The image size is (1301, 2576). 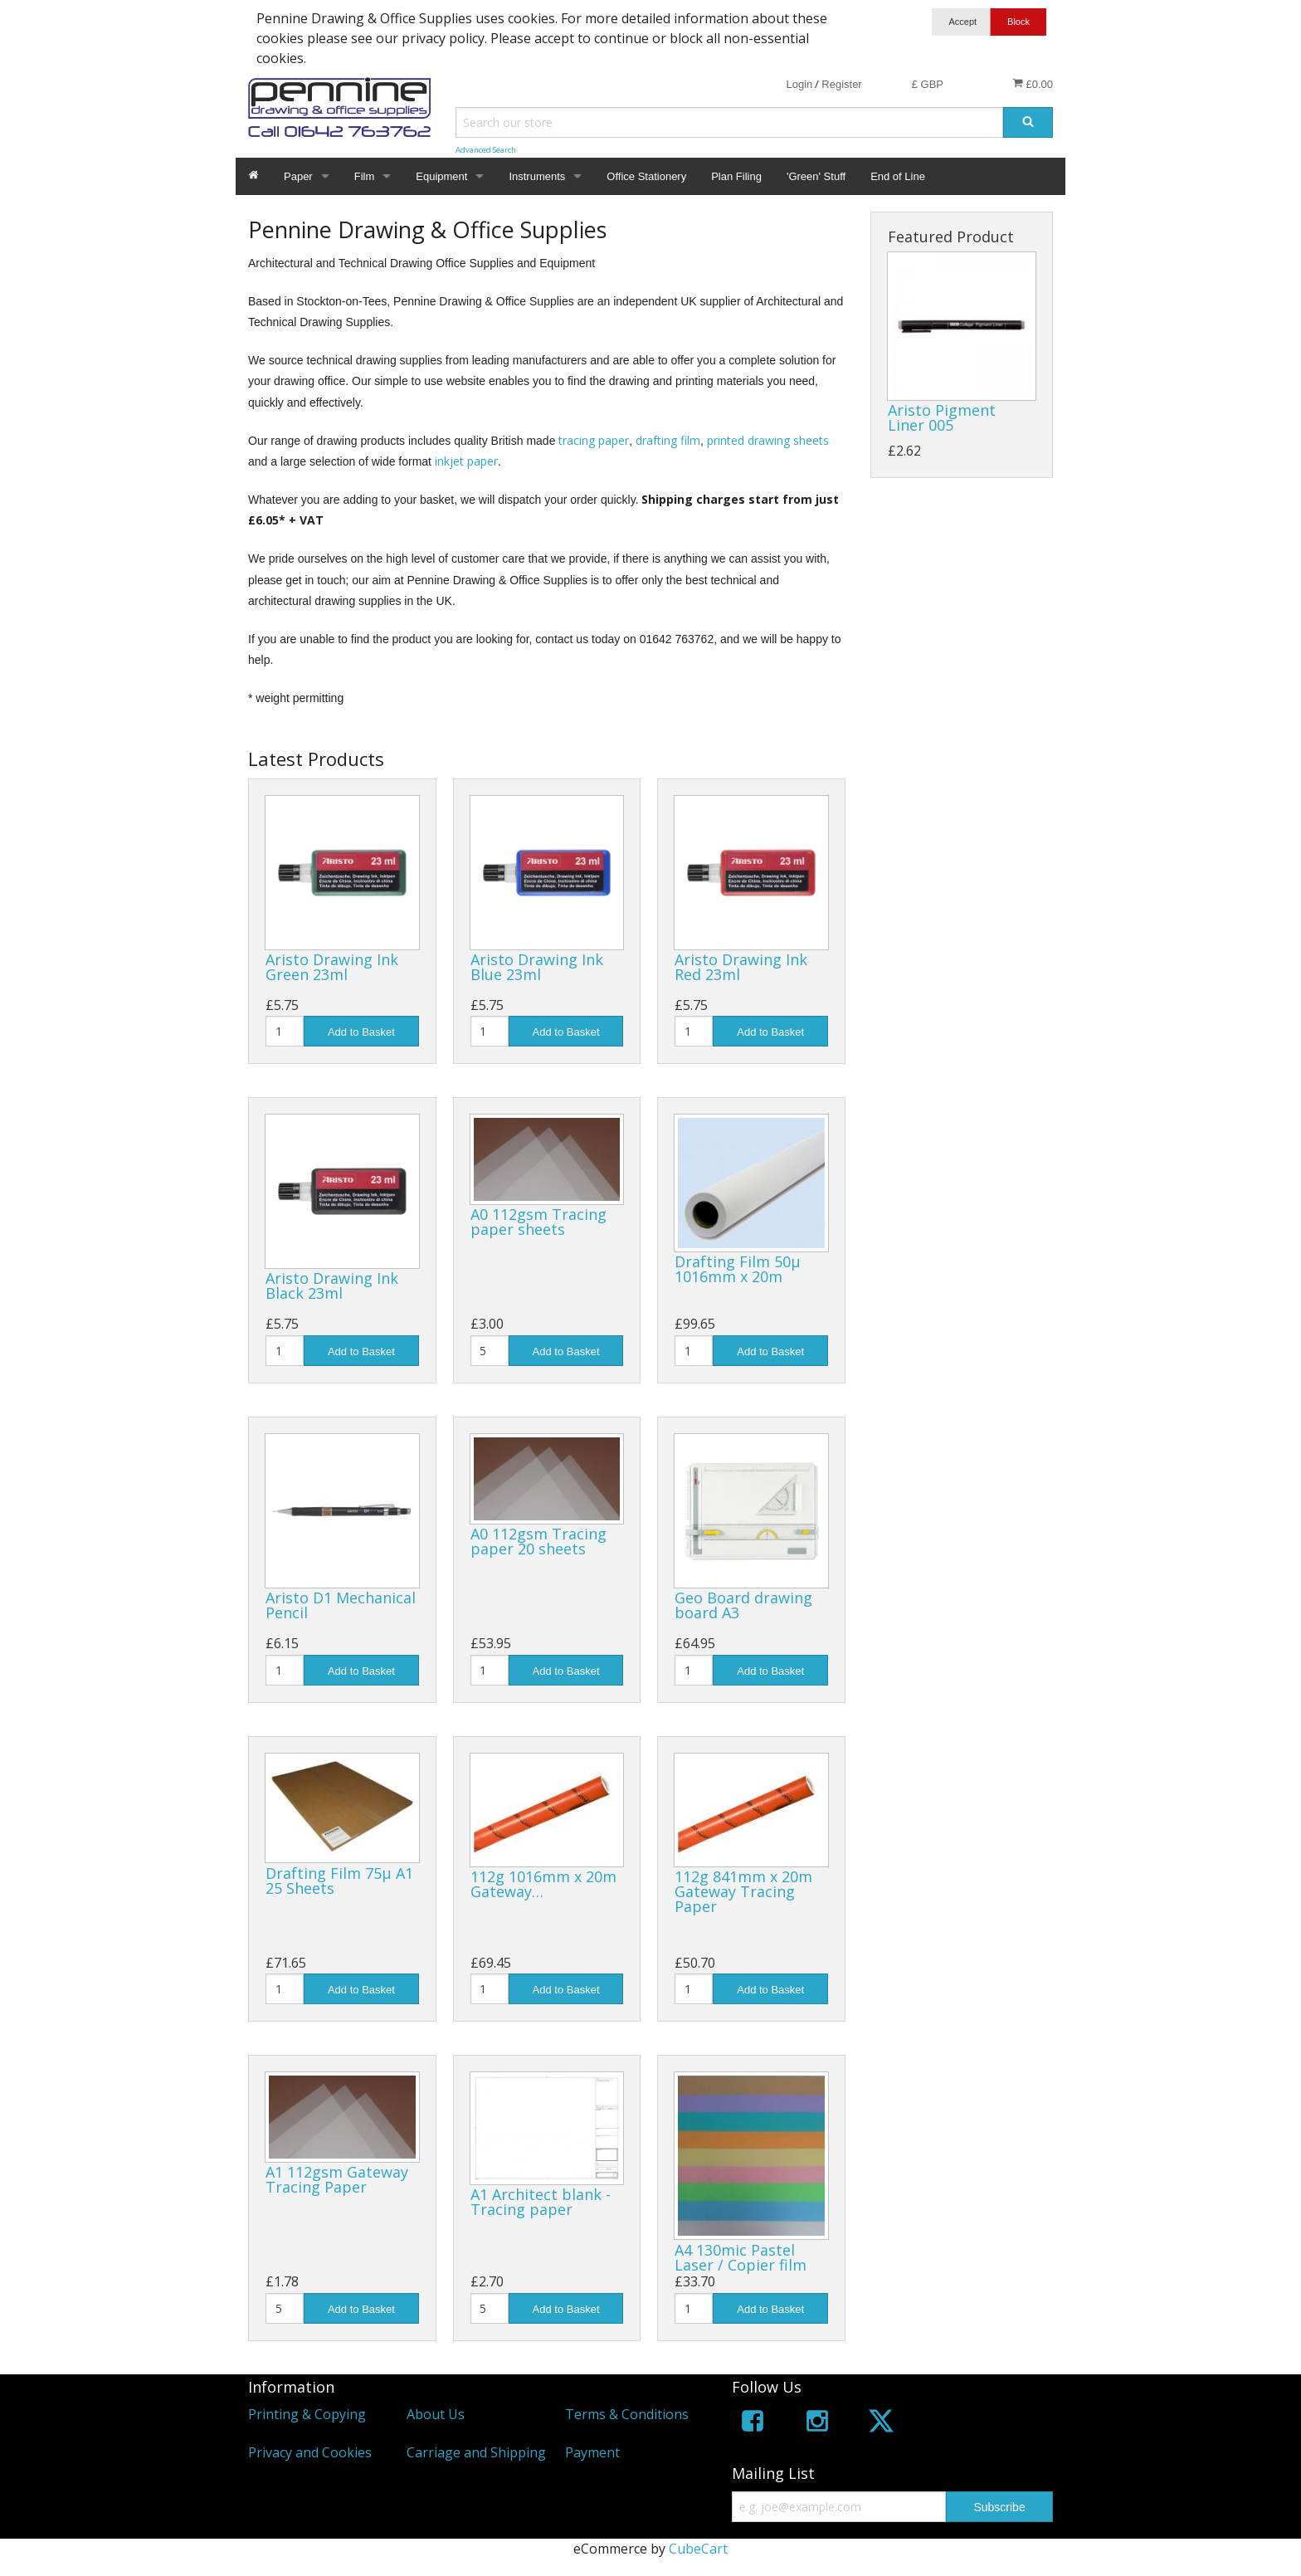 What do you see at coordinates (337, 2179) in the screenshot?
I see `A1 112gsm Gateway Tracing Paper` at bounding box center [337, 2179].